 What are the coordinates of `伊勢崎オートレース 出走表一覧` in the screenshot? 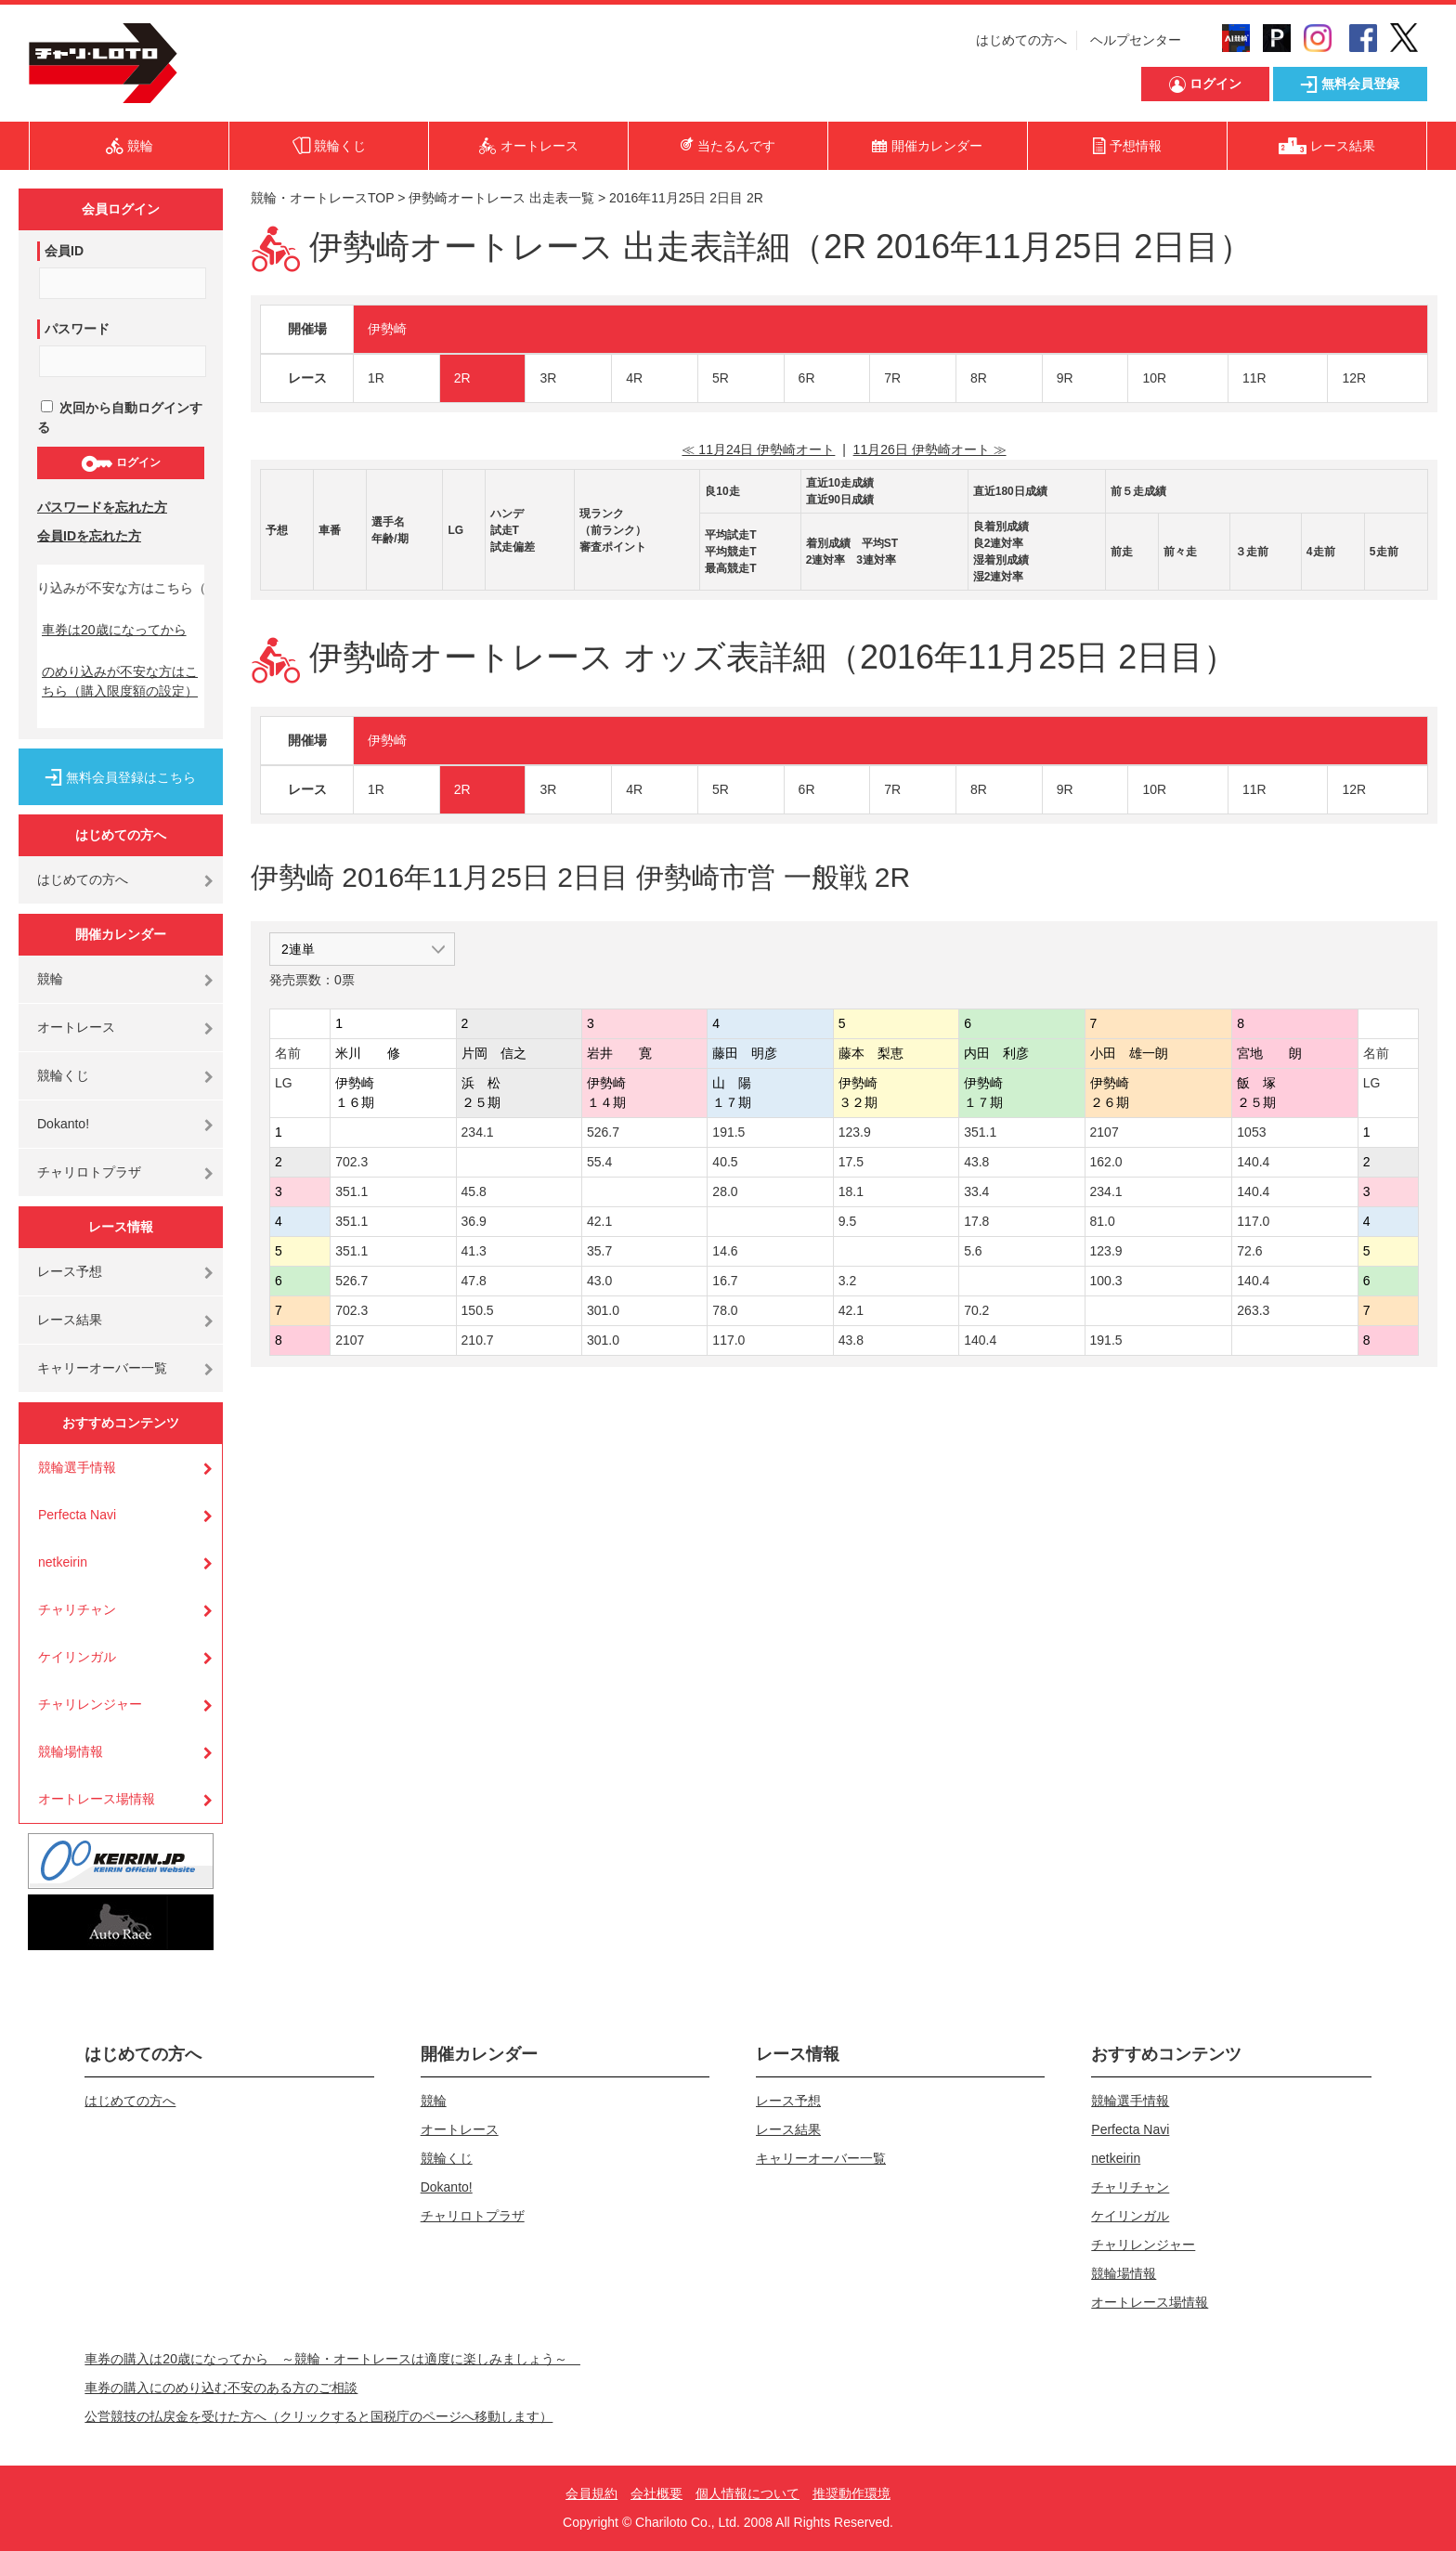 It's located at (501, 197).